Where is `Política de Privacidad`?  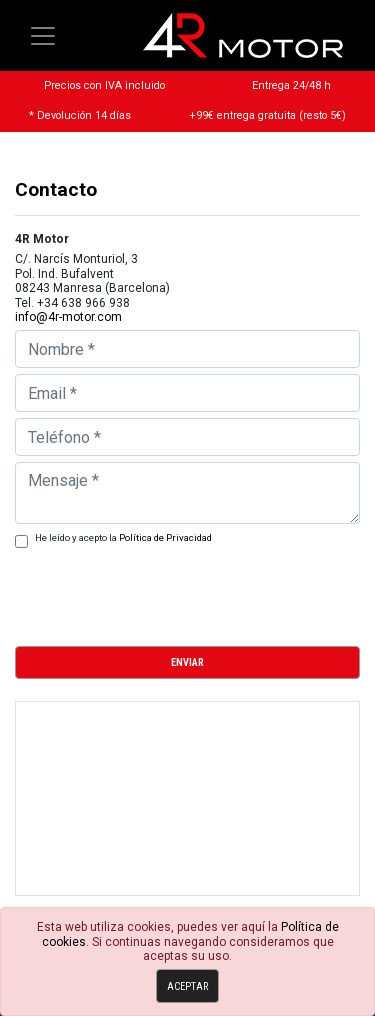 Política de Privacidad is located at coordinates (165, 537).